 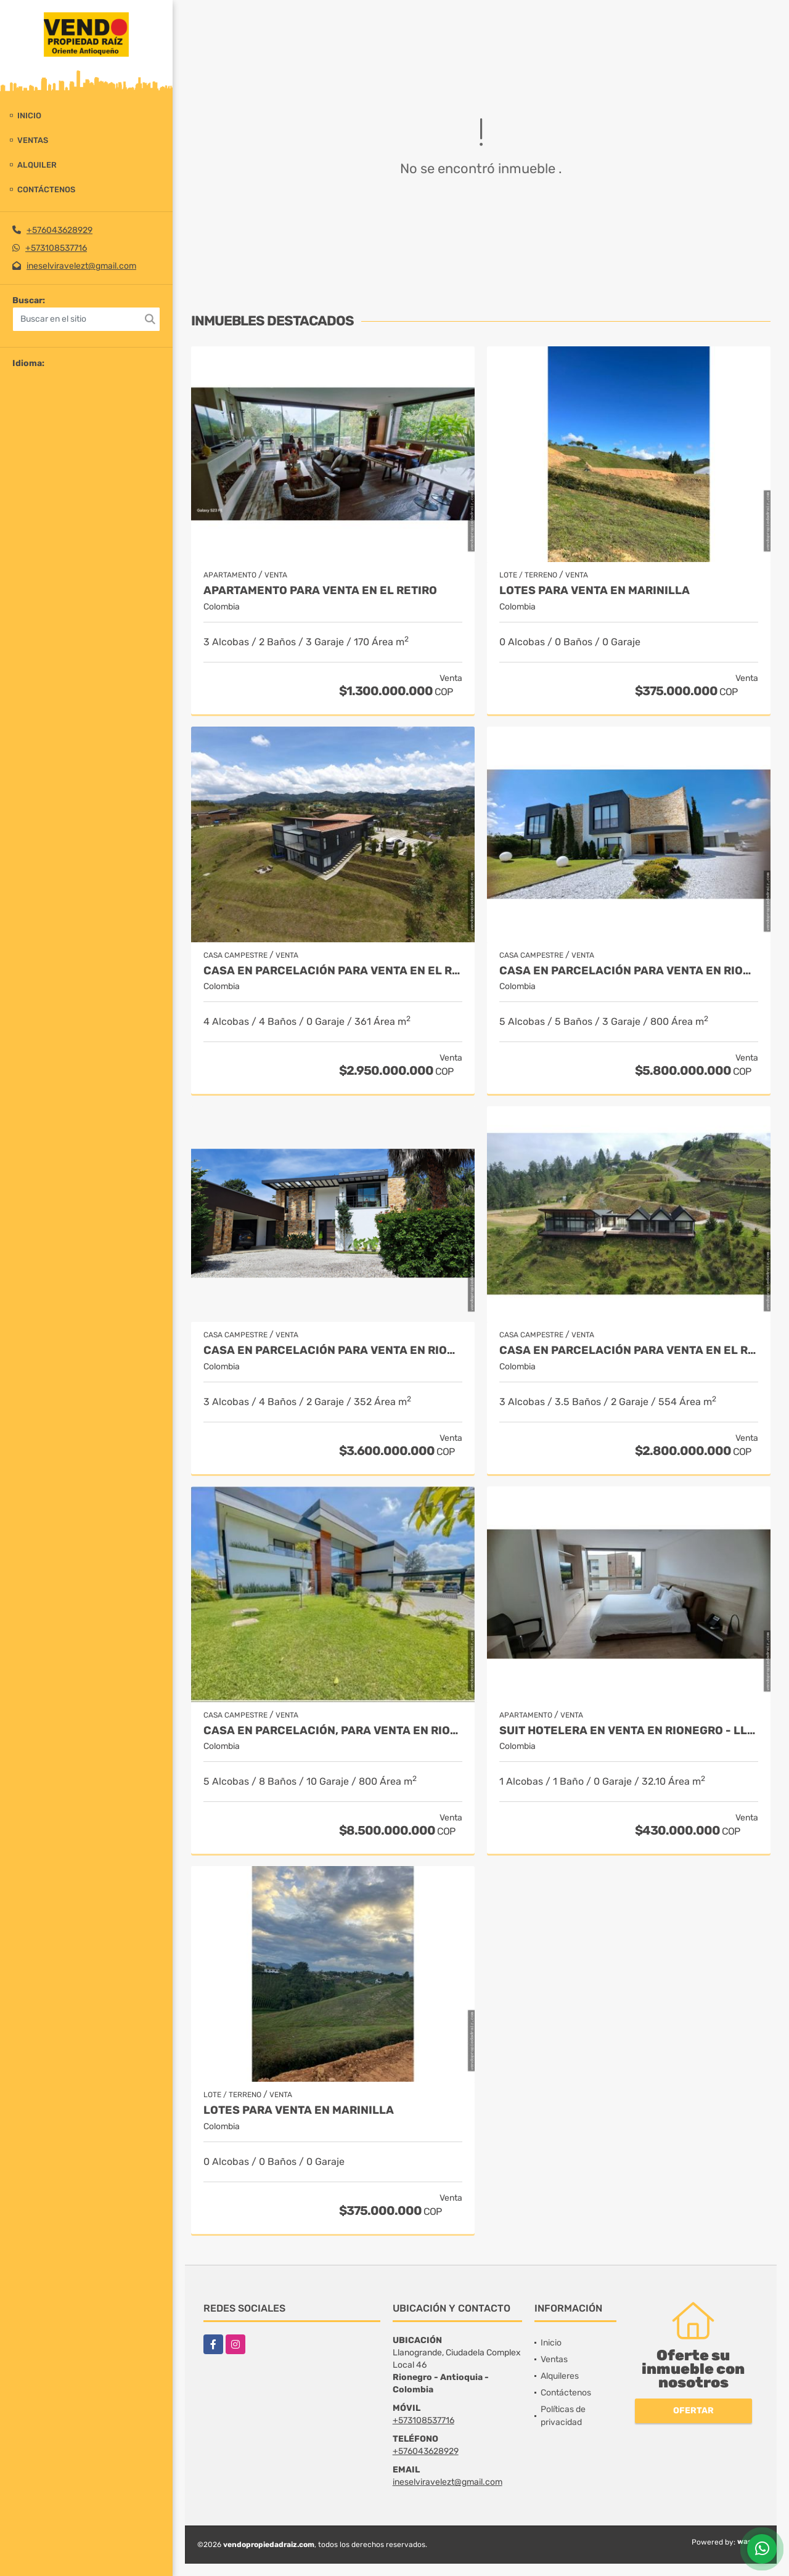 What do you see at coordinates (32, 140) in the screenshot?
I see `Ventas` at bounding box center [32, 140].